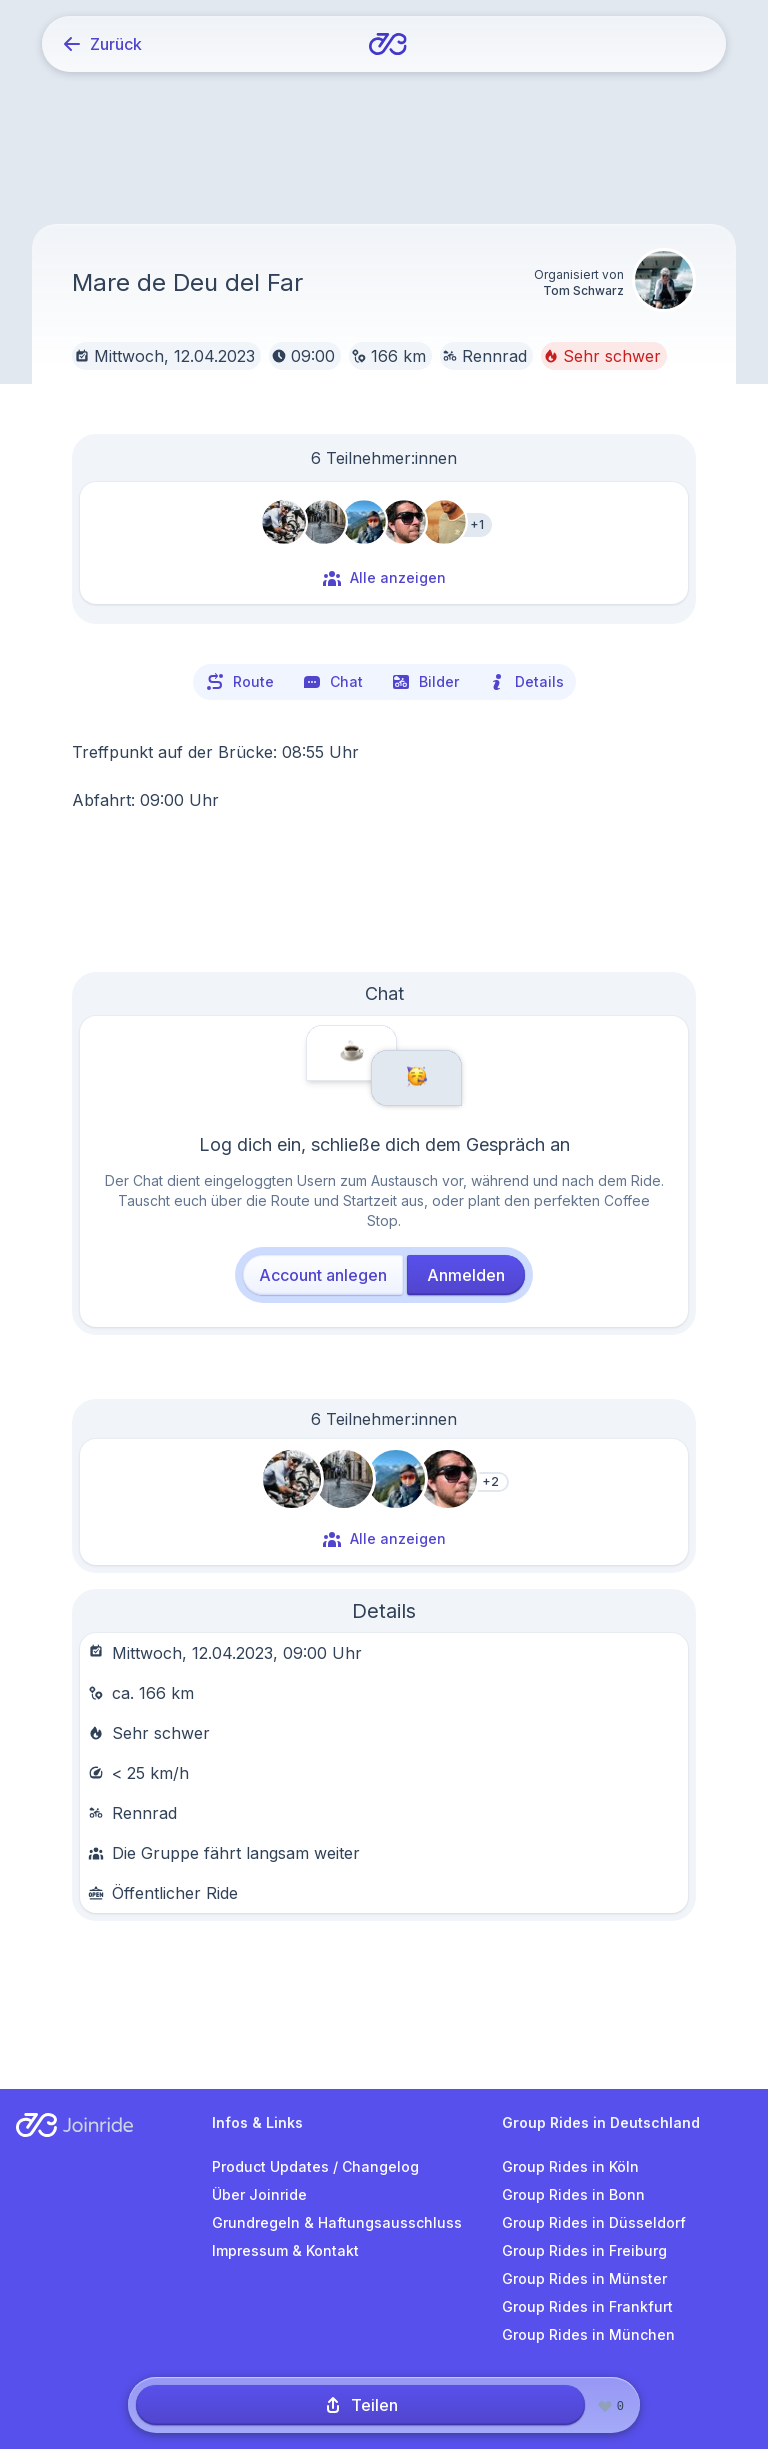 This screenshot has width=768, height=2449. What do you see at coordinates (102, 44) in the screenshot?
I see `Zurück` at bounding box center [102, 44].